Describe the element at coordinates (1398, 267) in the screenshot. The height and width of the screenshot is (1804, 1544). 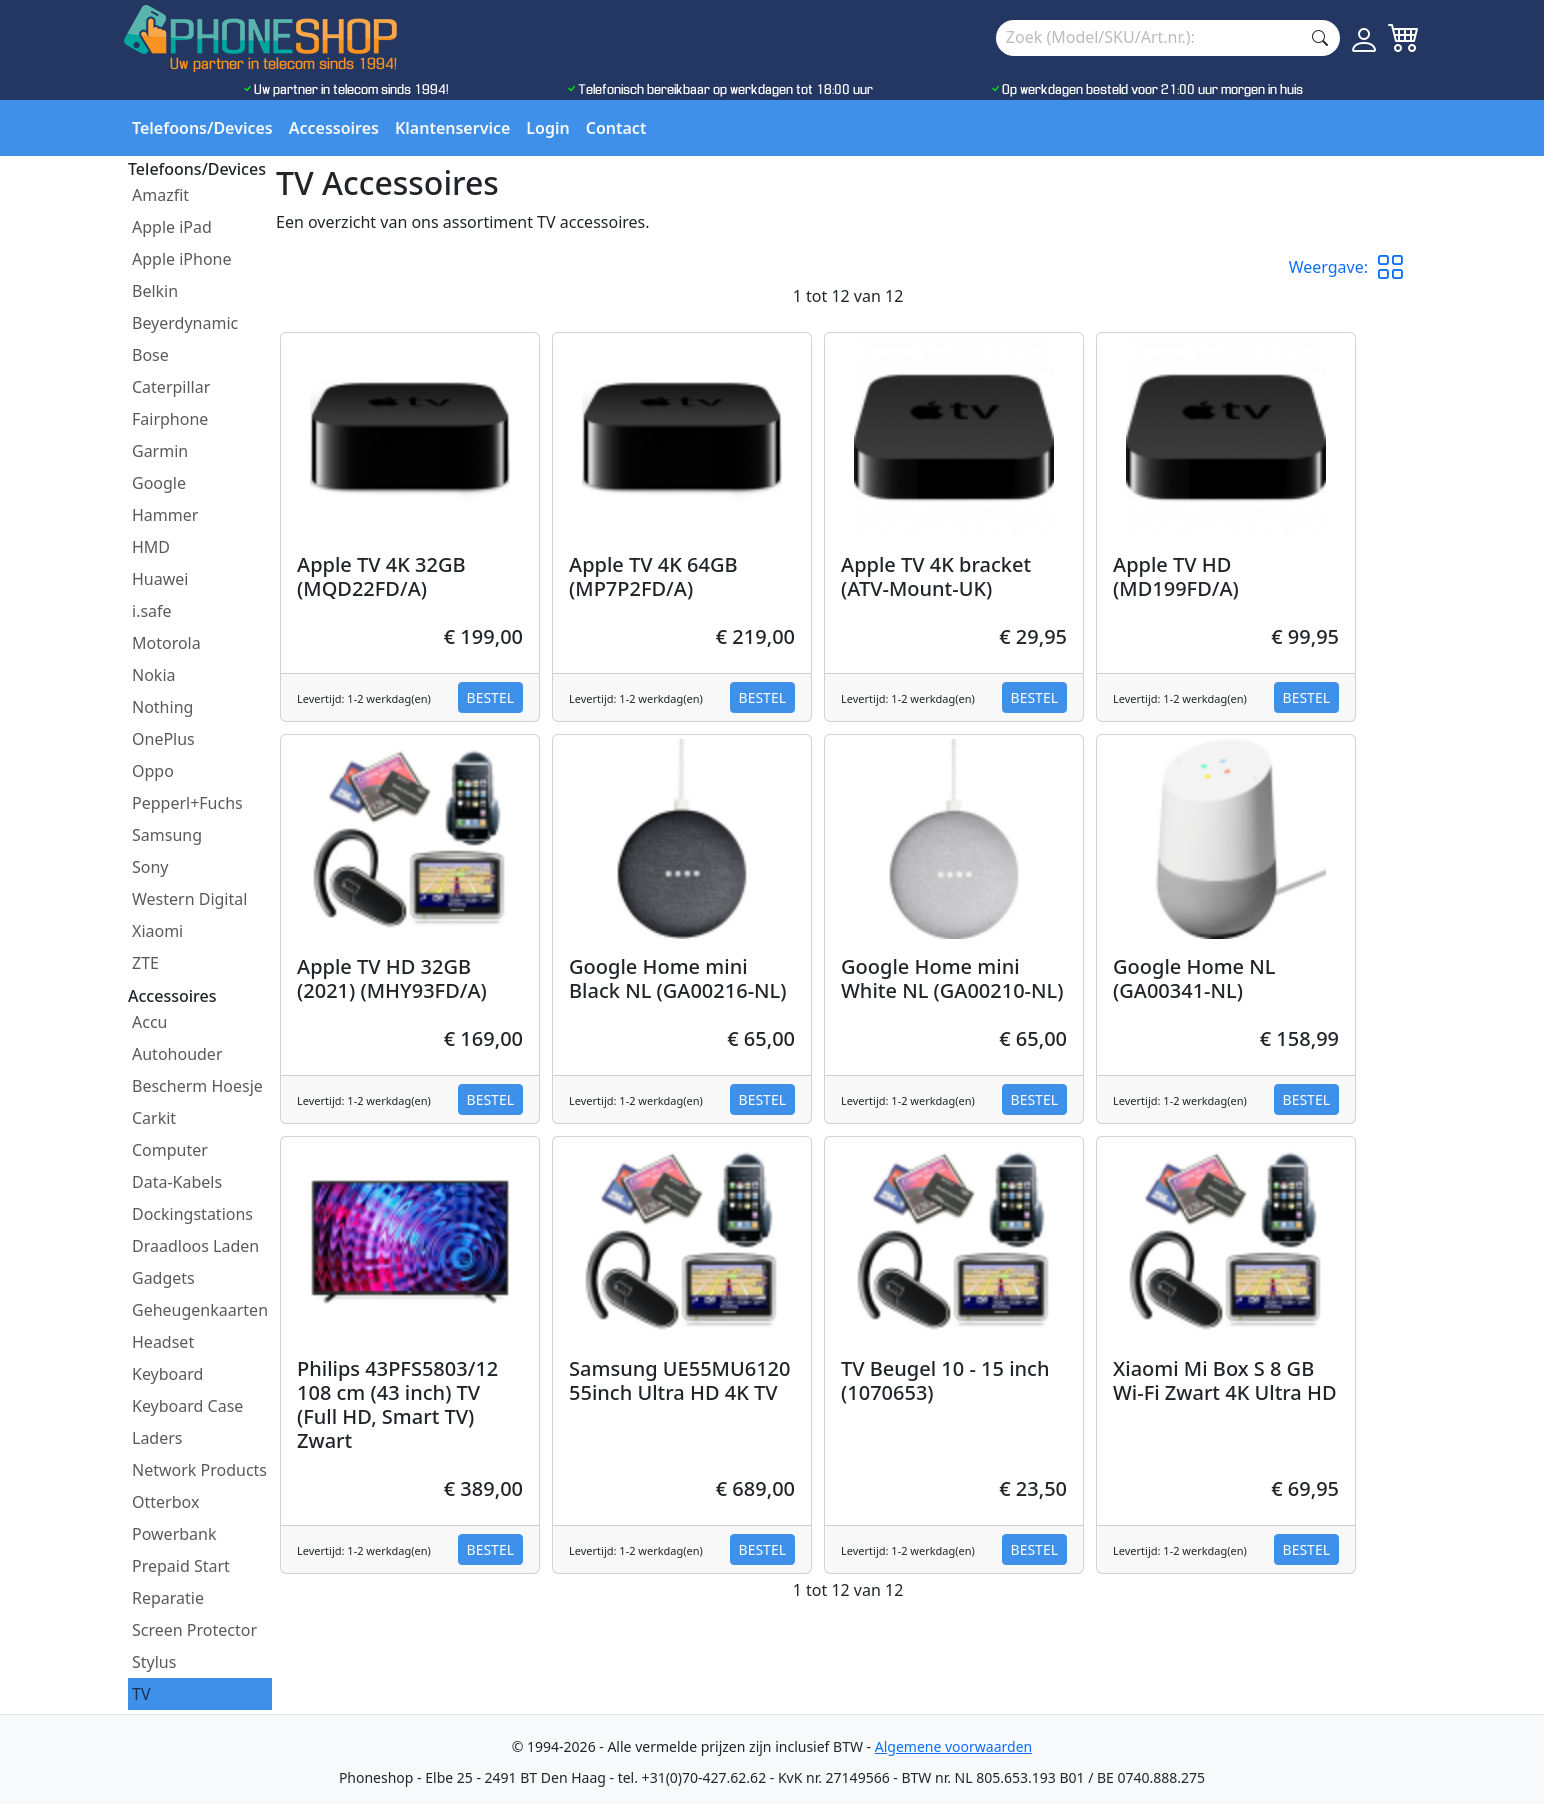
I see `[button]` at that location.